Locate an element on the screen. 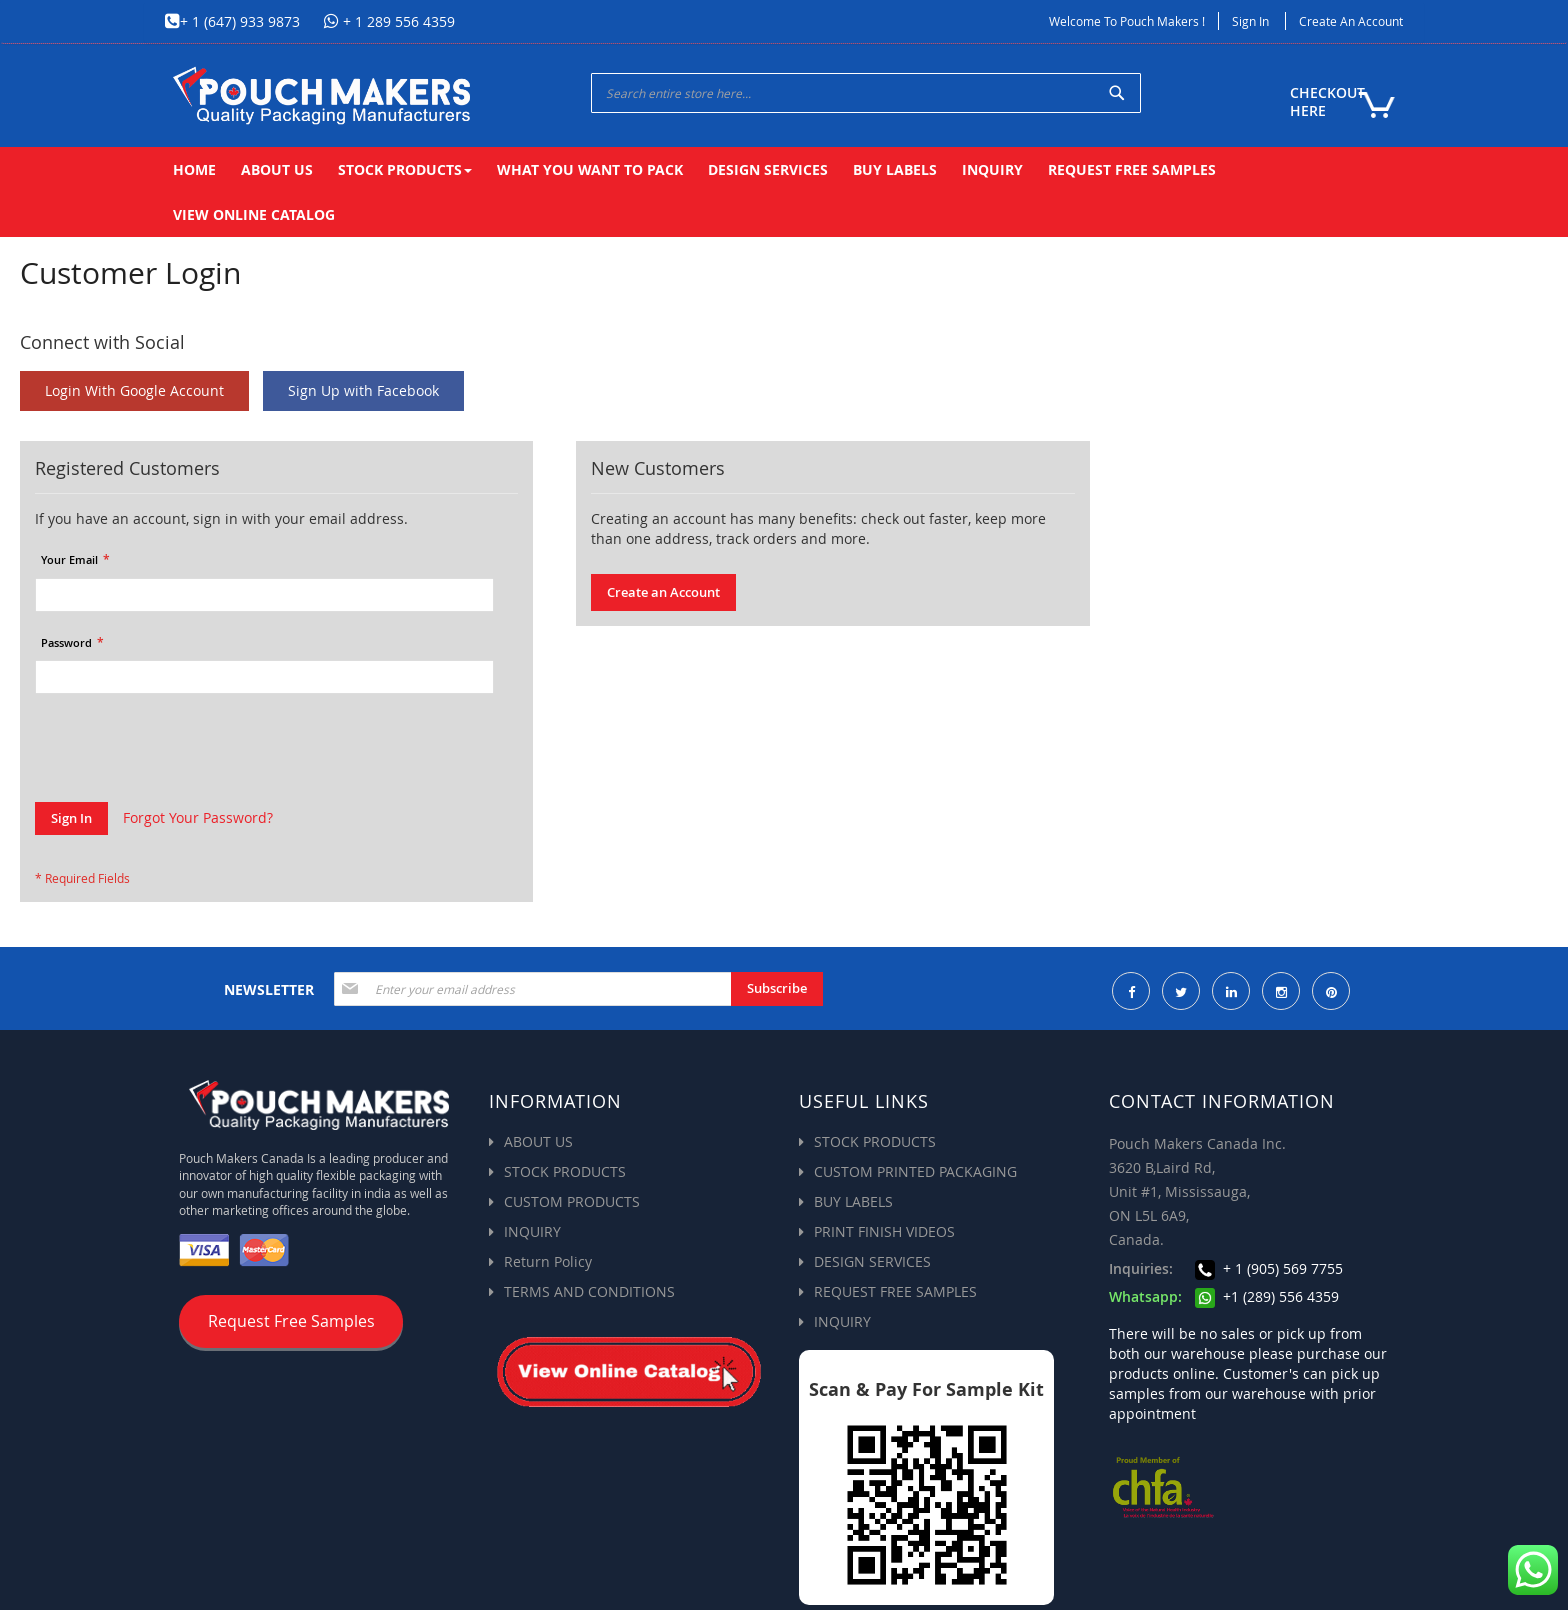  Return Policy is located at coordinates (548, 1261).